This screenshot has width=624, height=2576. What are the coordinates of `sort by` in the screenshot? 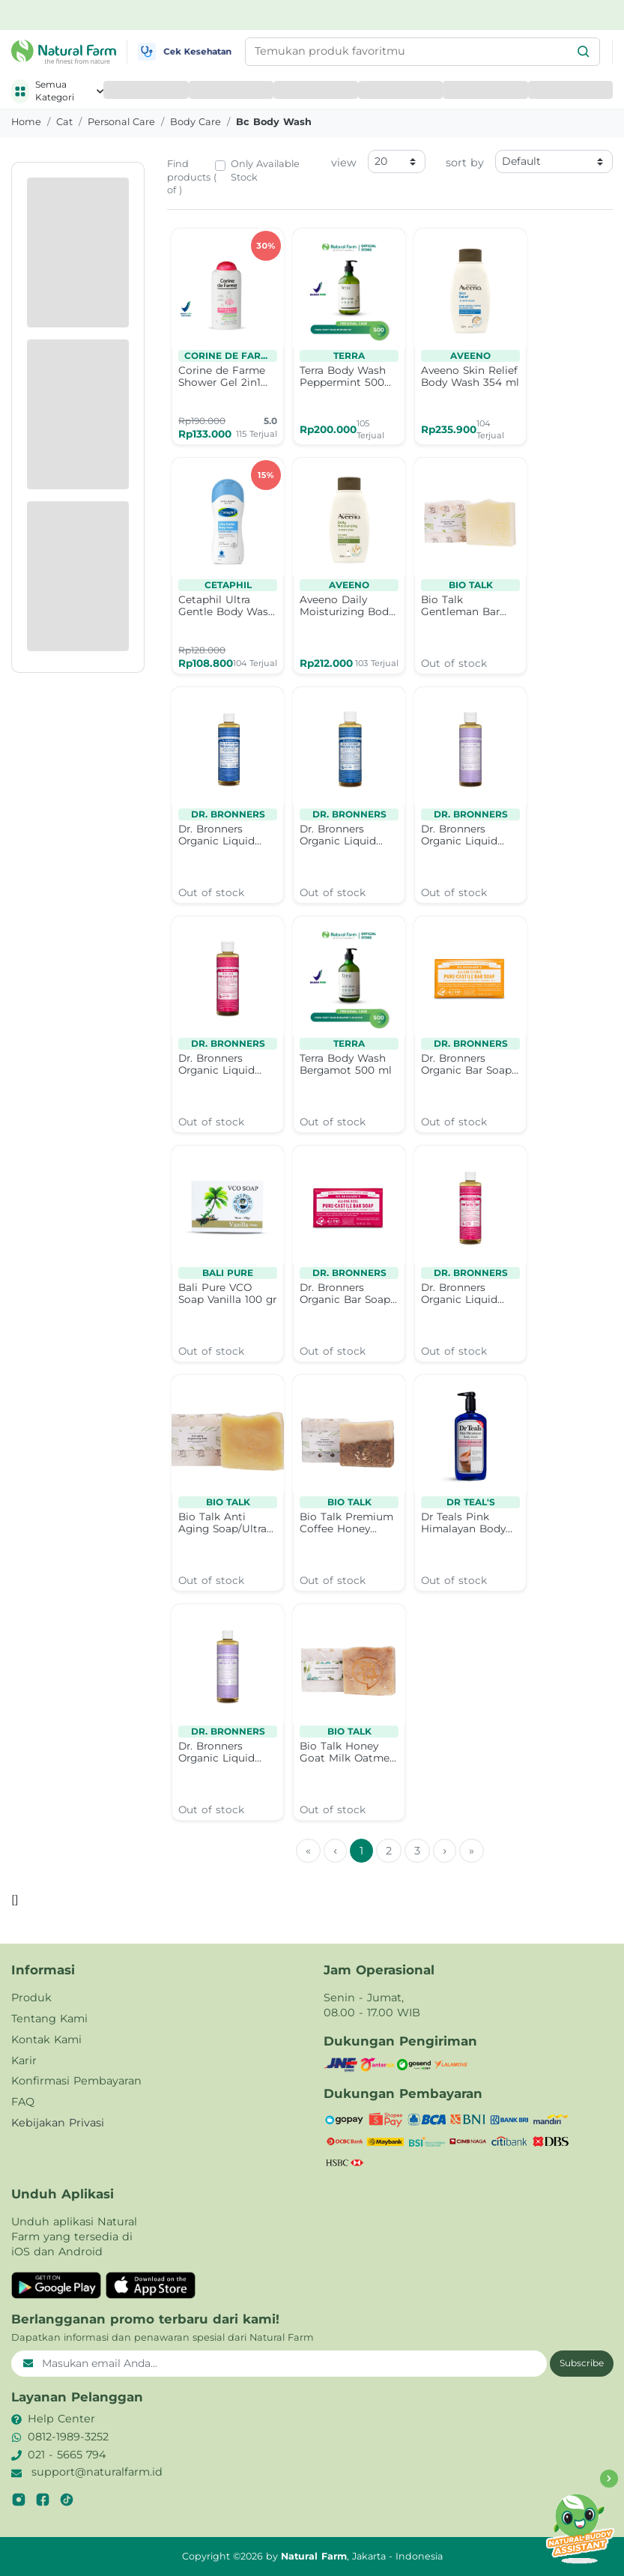 It's located at (465, 162).